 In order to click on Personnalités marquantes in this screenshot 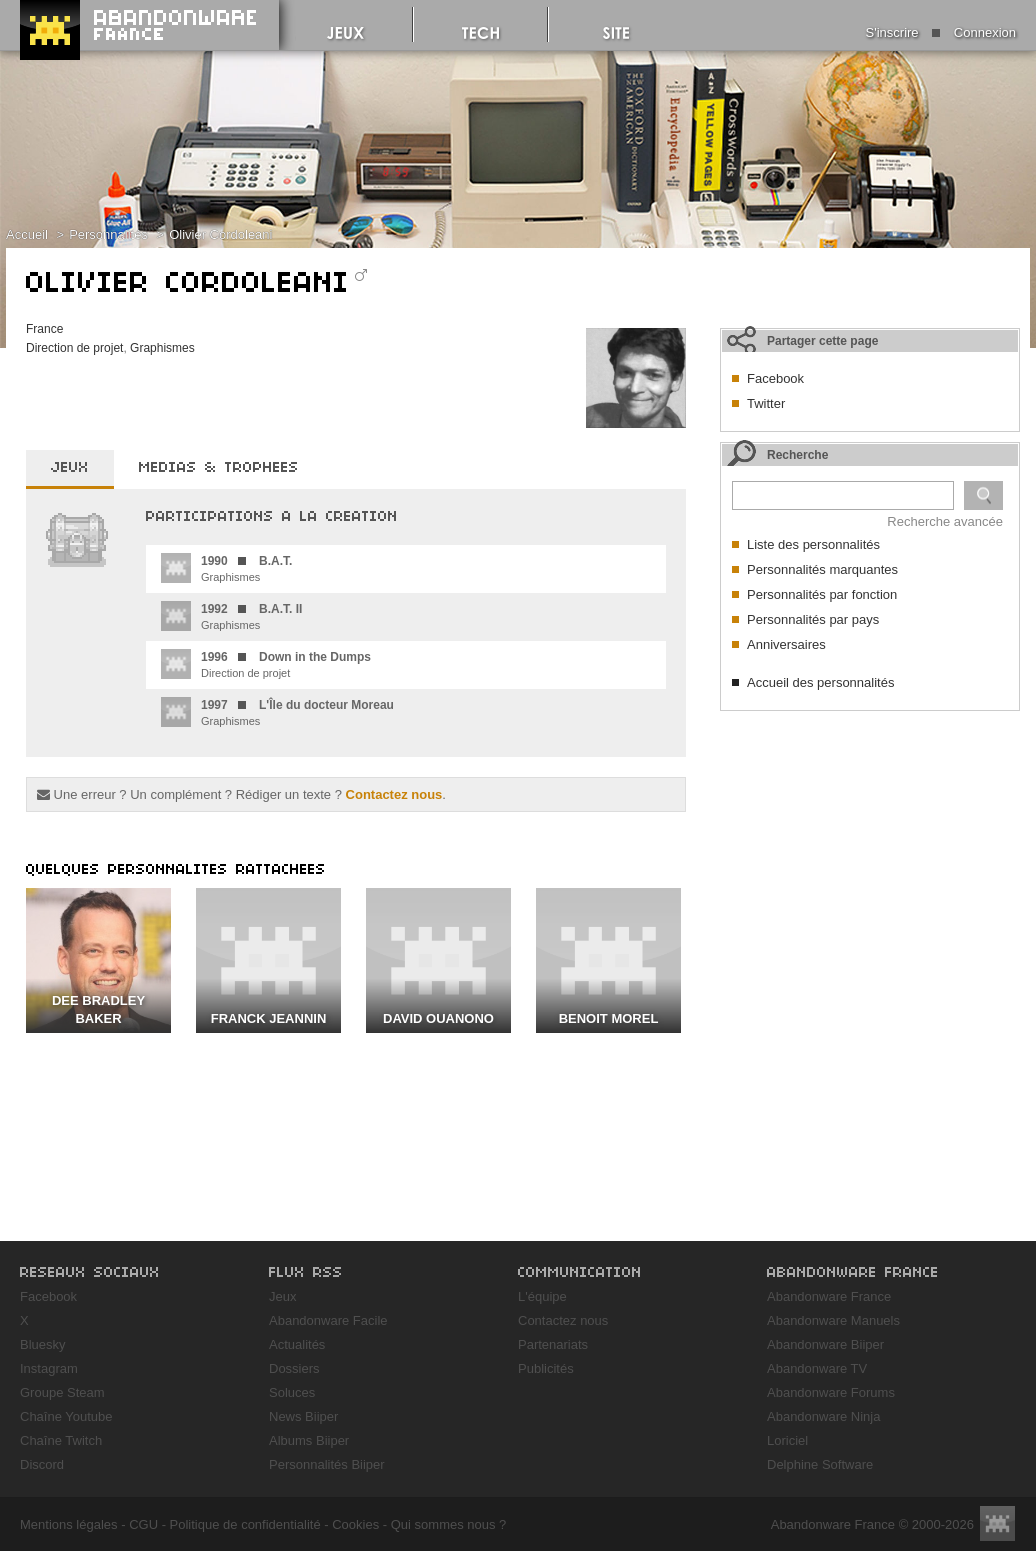, I will do `click(822, 569)`.